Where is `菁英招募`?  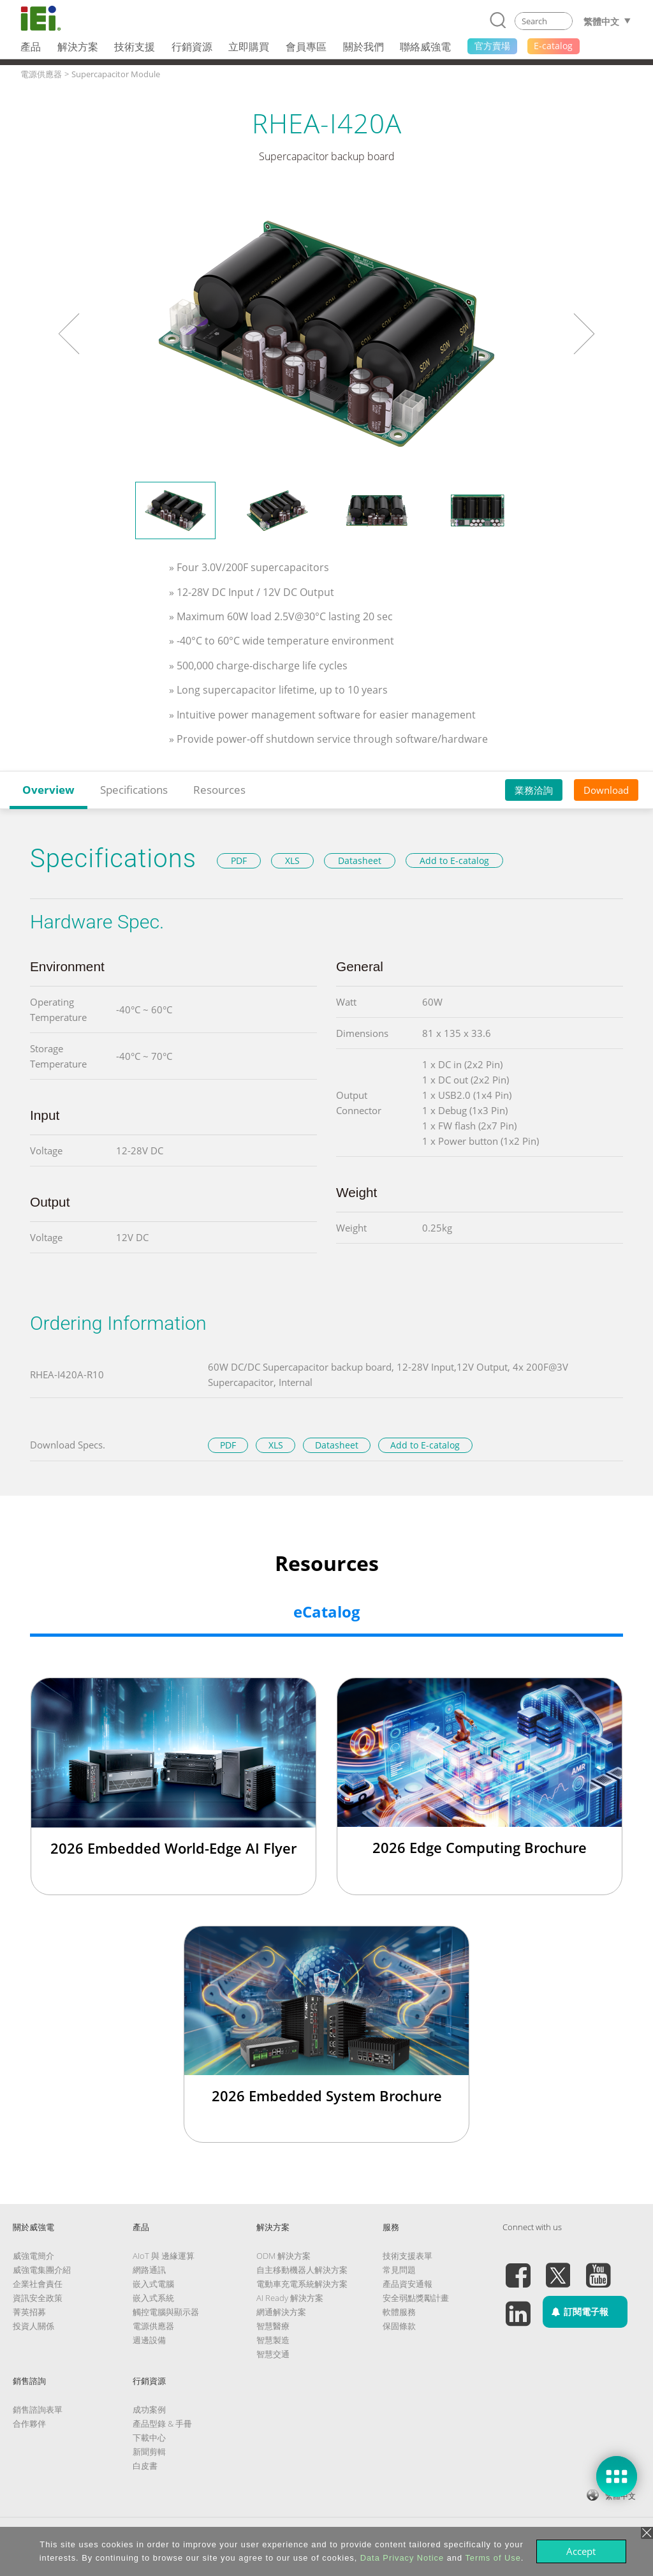
菁英招募 is located at coordinates (29, 2312).